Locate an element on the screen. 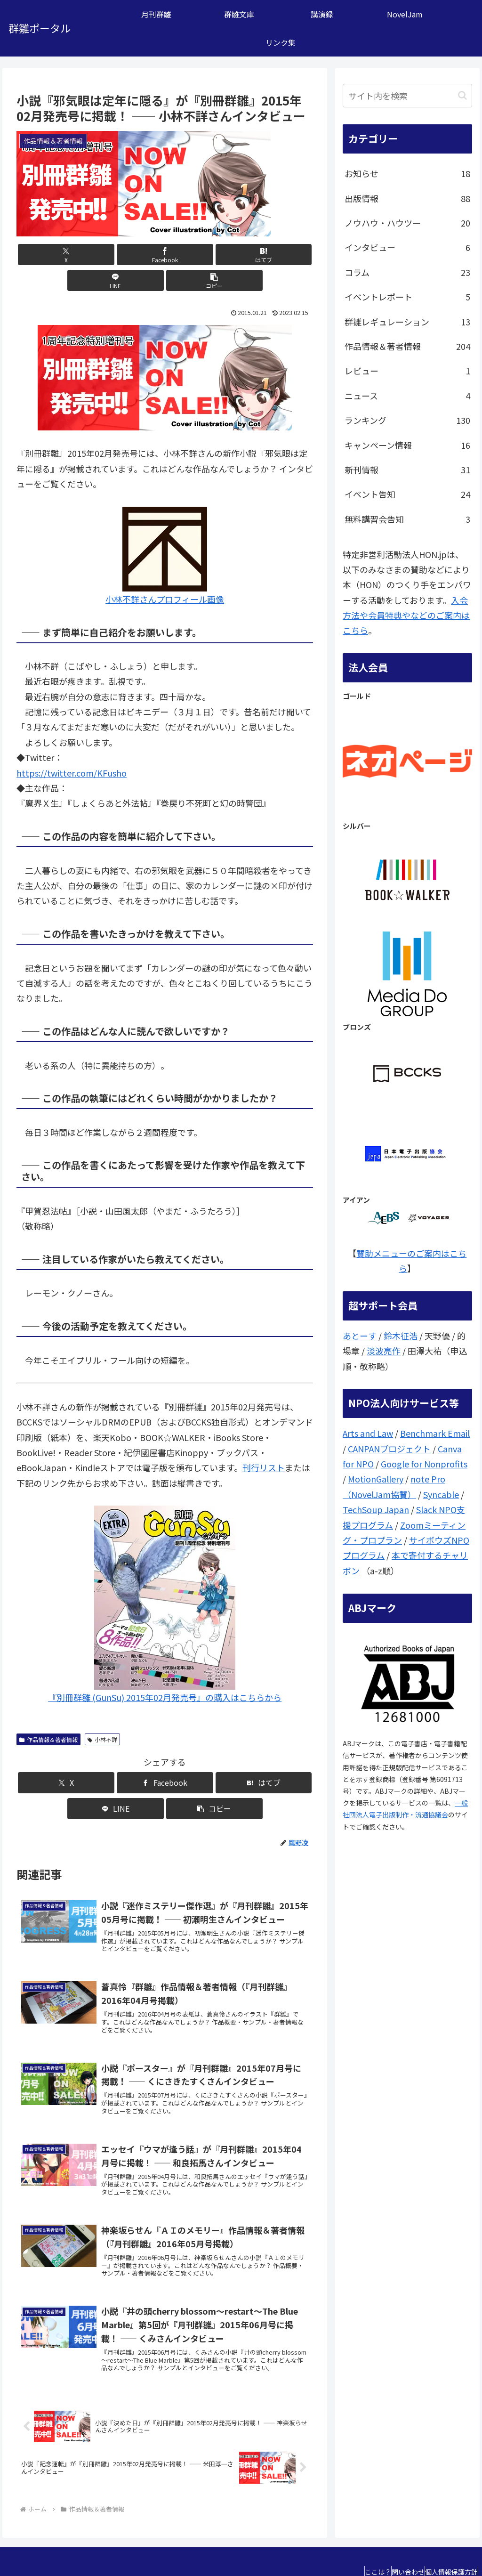  Google for Nonprofits is located at coordinates (424, 1464).